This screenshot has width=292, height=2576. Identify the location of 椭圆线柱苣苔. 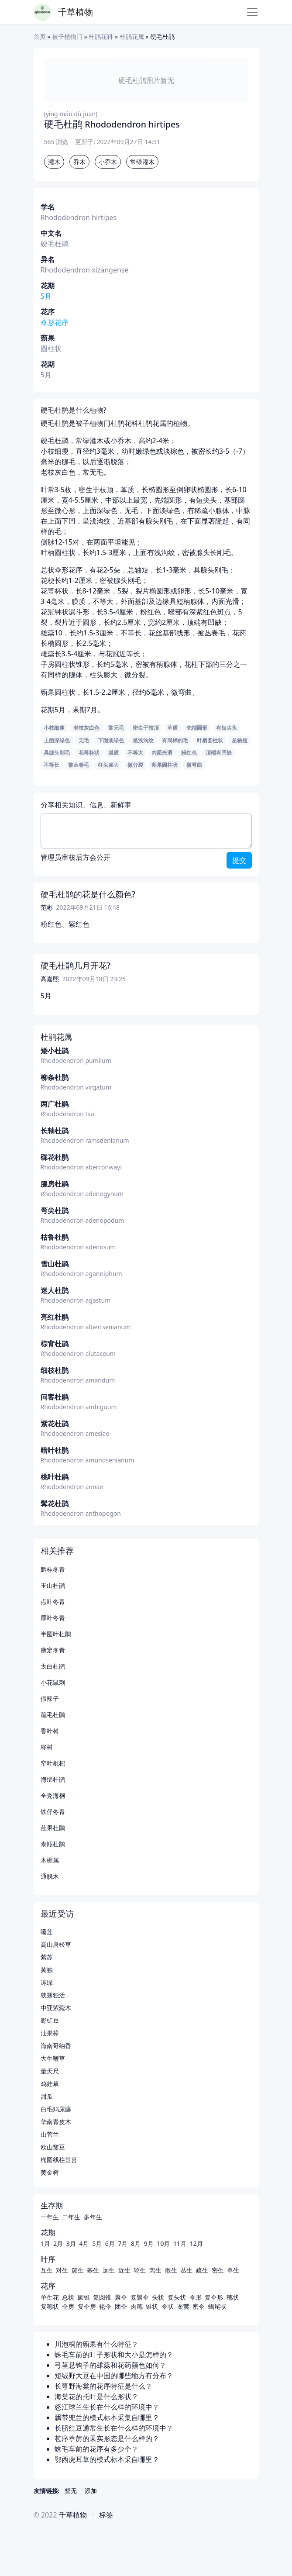
(59, 2159).